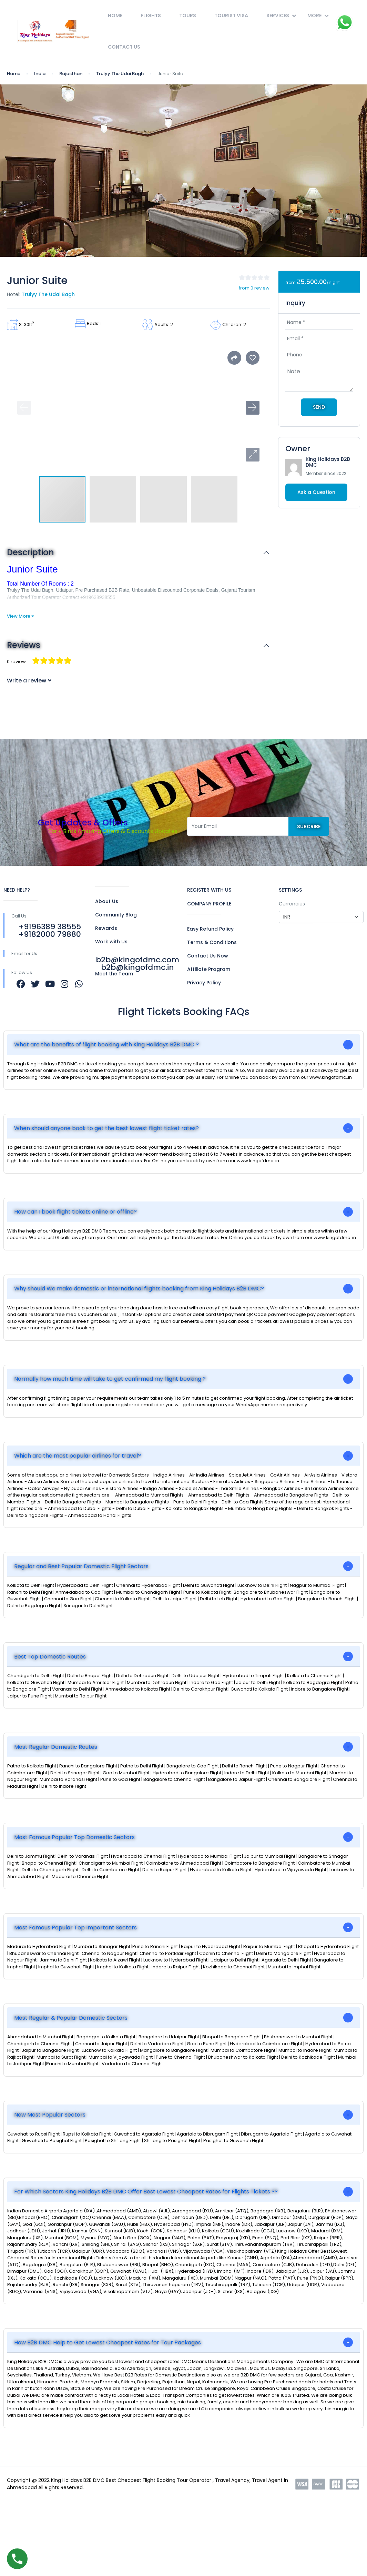 The image size is (367, 2576). What do you see at coordinates (212, 942) in the screenshot?
I see `Terms & Conditions` at bounding box center [212, 942].